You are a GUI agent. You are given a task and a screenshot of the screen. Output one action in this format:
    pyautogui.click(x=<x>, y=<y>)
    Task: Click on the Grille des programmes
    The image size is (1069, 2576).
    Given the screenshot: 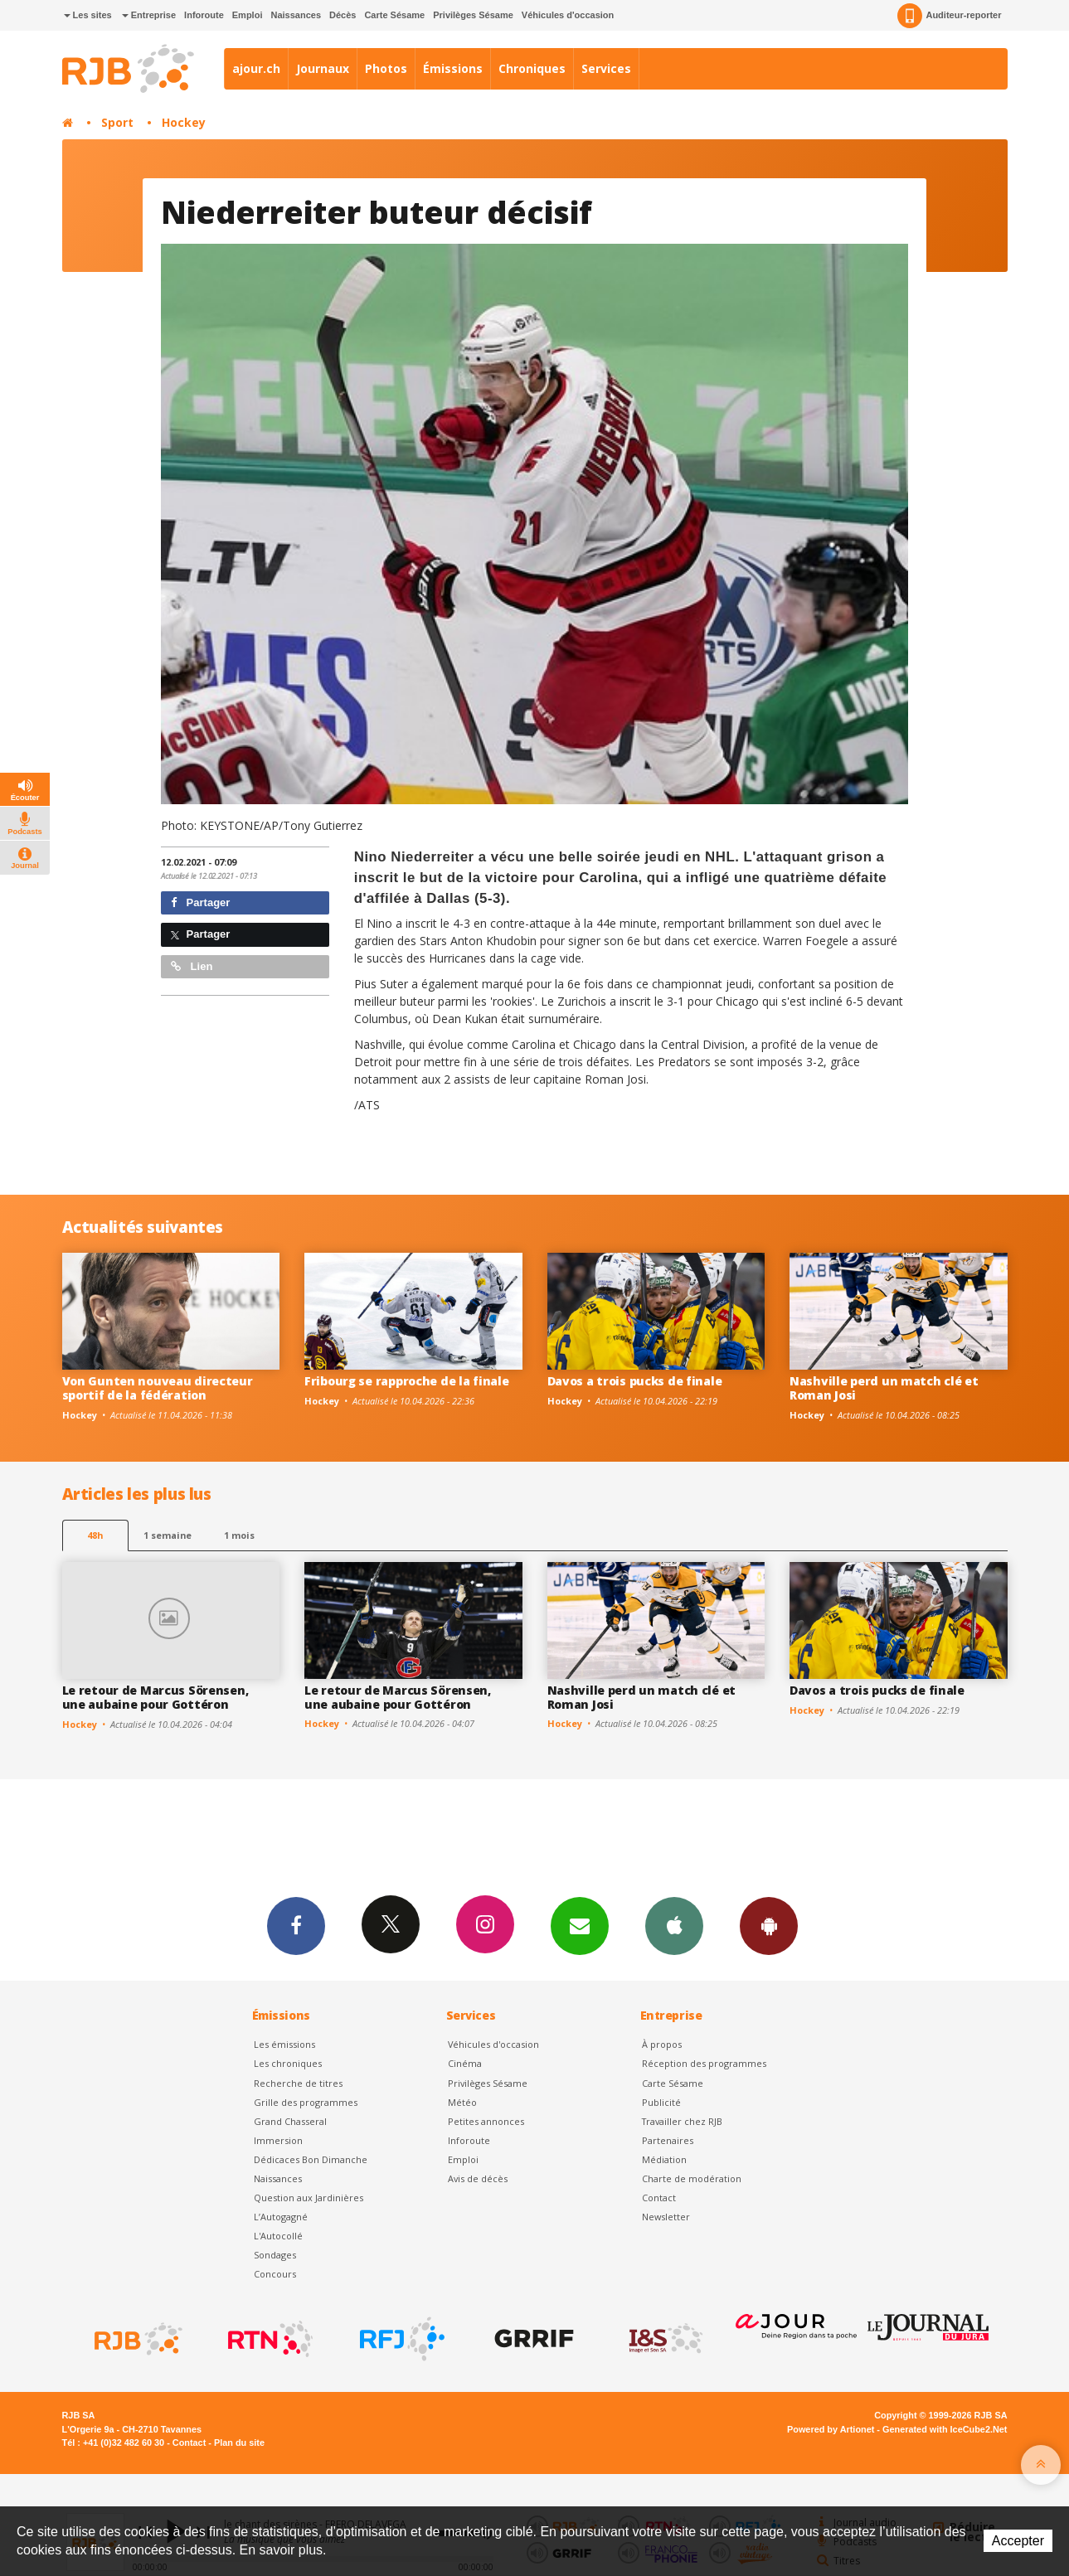 What is the action you would take?
    pyautogui.click(x=305, y=2102)
    